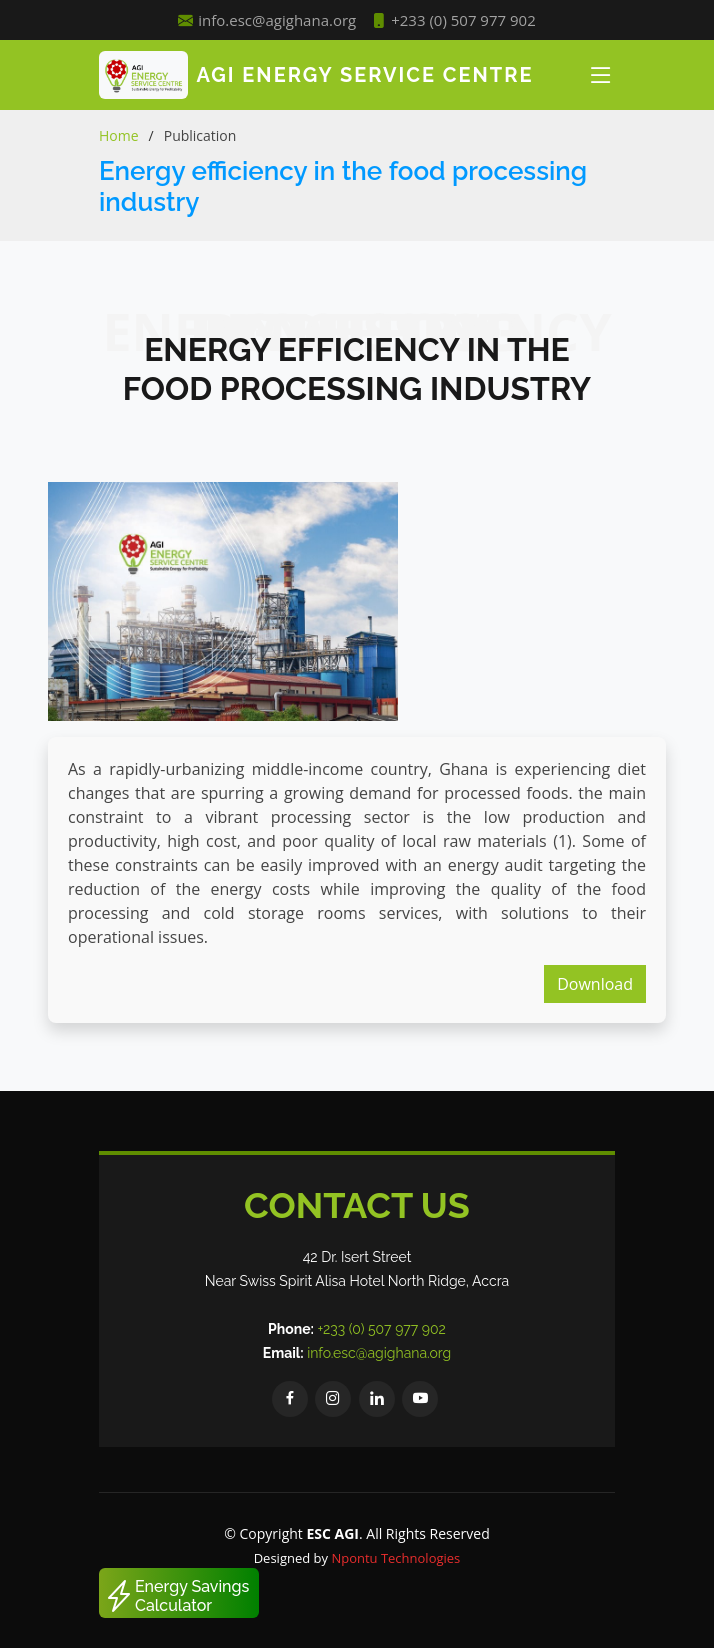 This screenshot has width=714, height=1648. What do you see at coordinates (453, 20) in the screenshot?
I see `+233 (0) 507 977 902` at bounding box center [453, 20].